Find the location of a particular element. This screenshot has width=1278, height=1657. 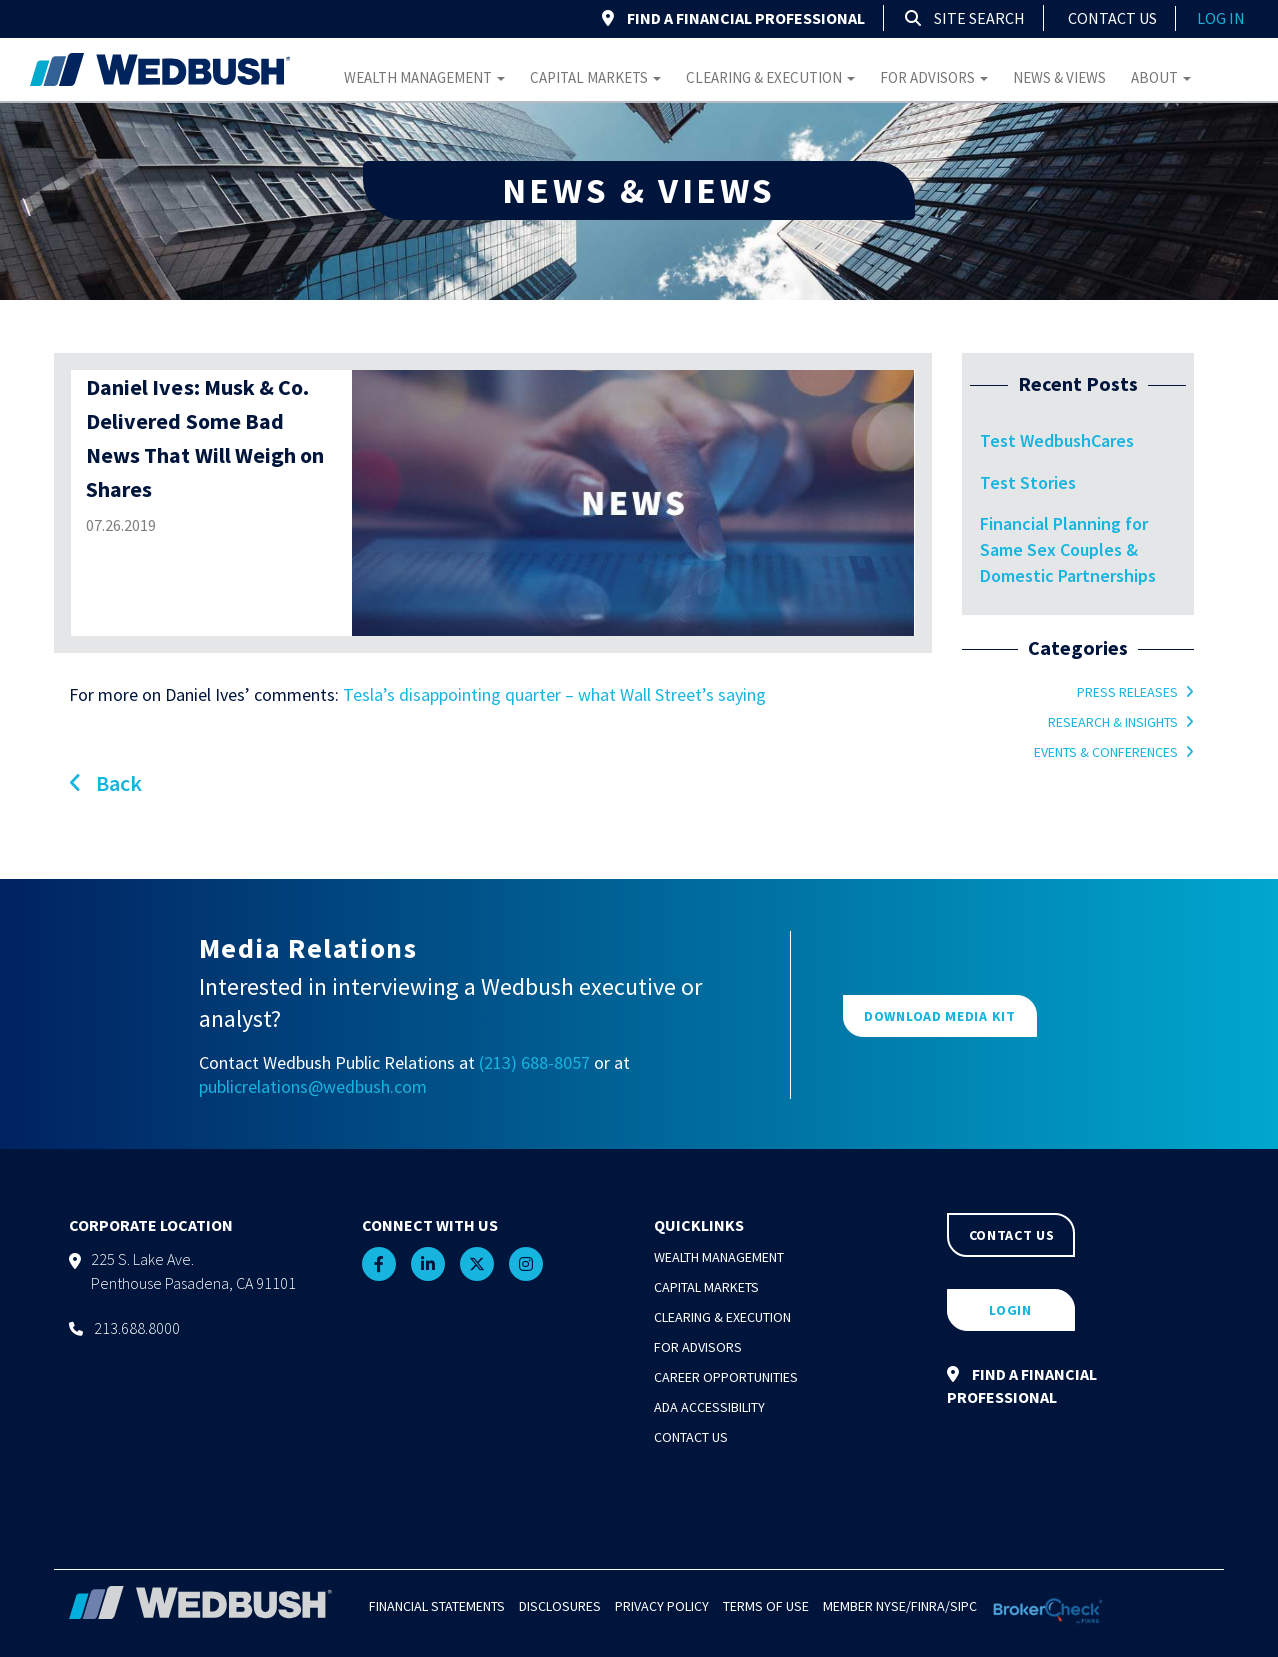

SIPC is located at coordinates (963, 1606).